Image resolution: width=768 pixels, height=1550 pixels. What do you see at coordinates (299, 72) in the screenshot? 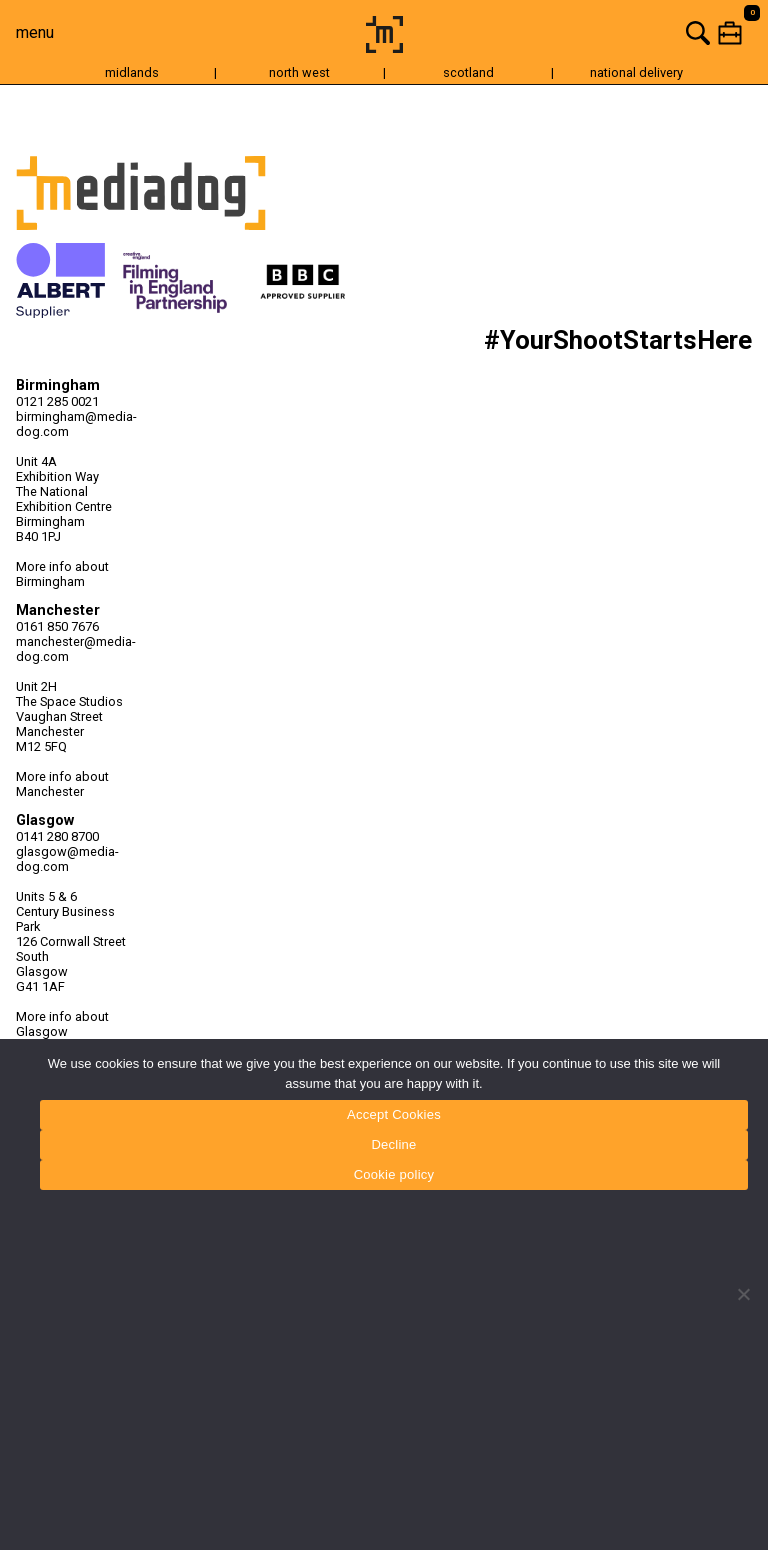
I see `north west` at bounding box center [299, 72].